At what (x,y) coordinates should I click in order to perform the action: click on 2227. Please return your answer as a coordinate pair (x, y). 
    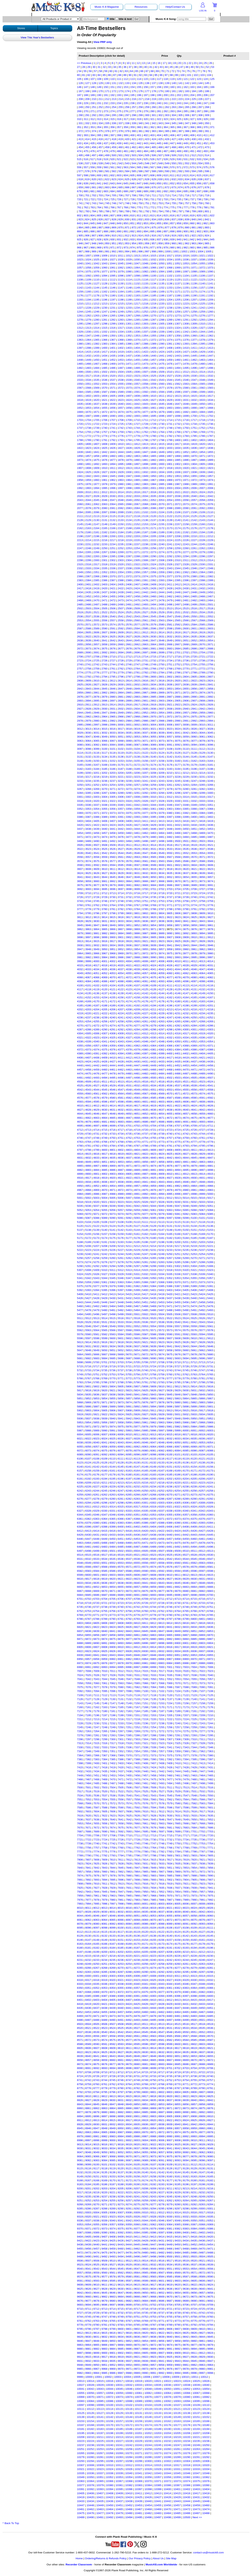
    Looking at the image, I should click on (194, 540).